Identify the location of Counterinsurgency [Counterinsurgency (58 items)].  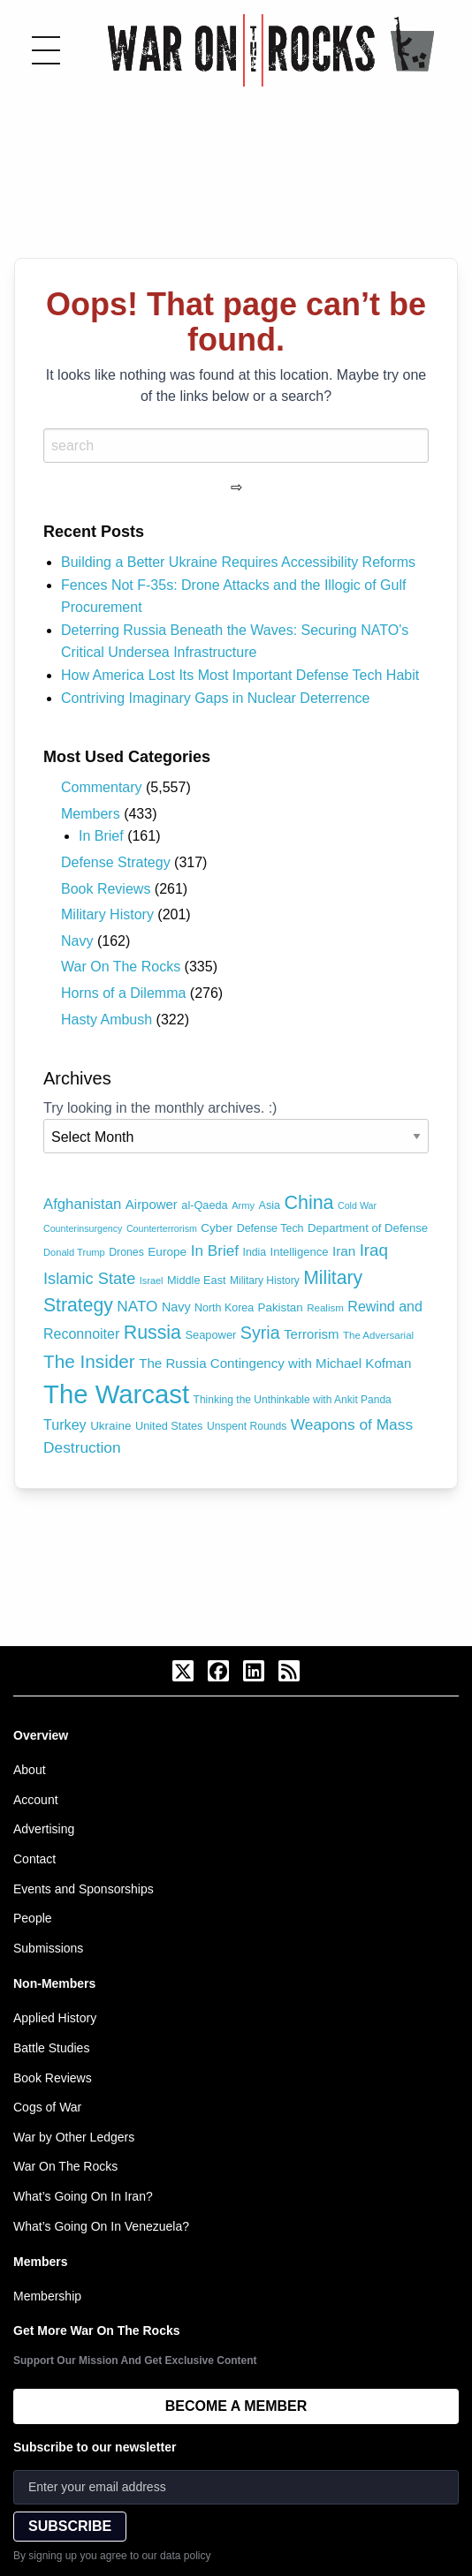
(82, 1228).